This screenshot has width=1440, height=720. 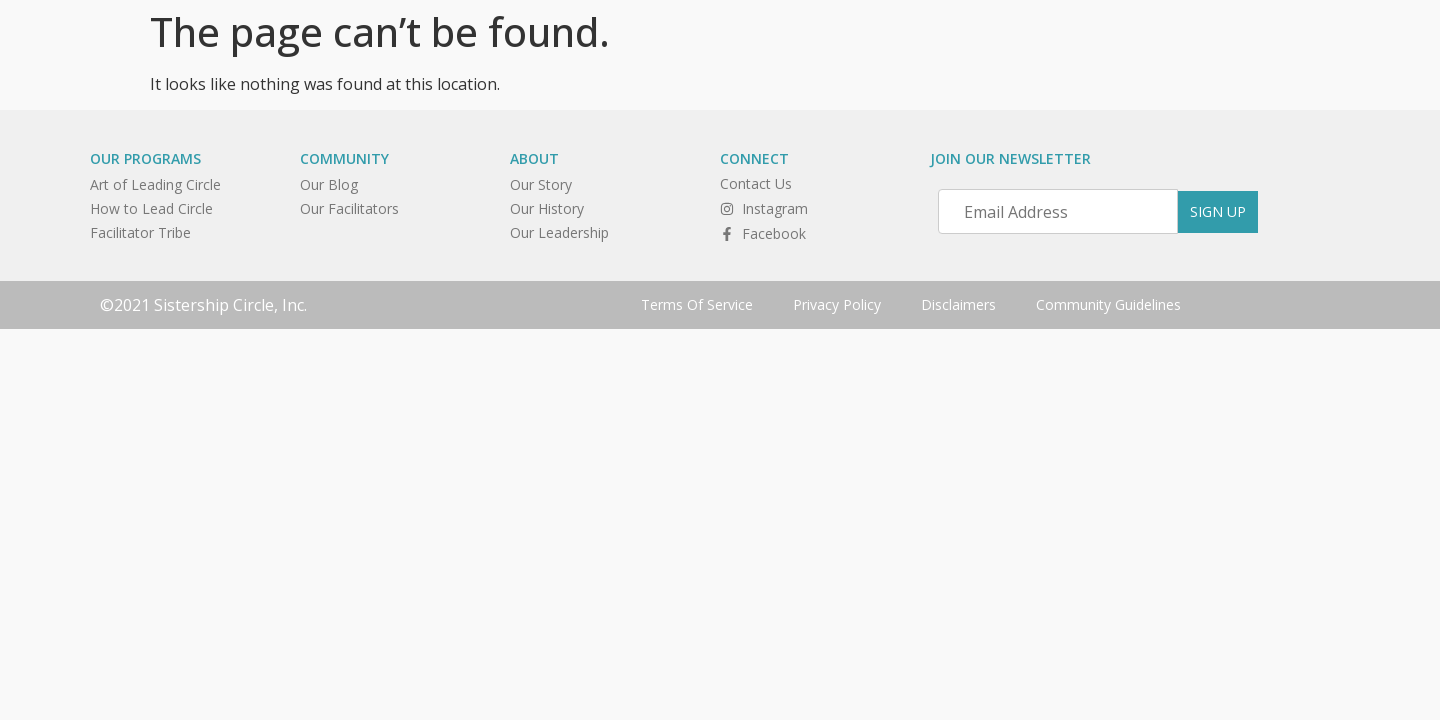 I want to click on Our History, so click(x=547, y=208).